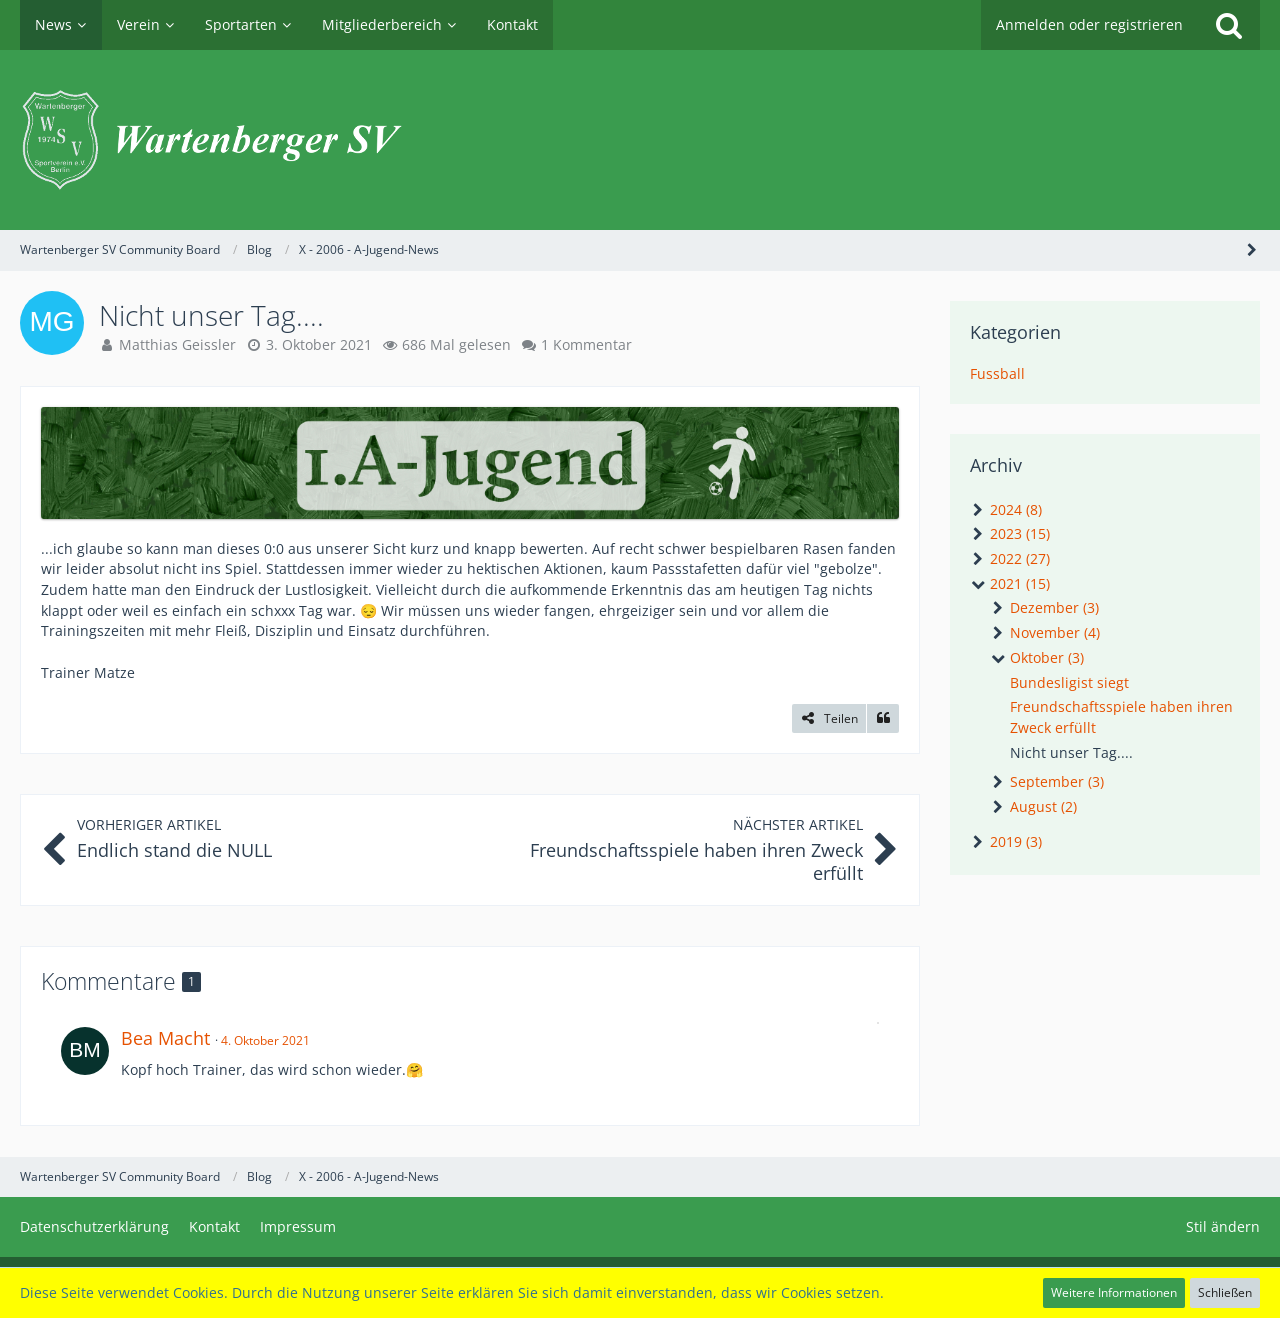  Describe the element at coordinates (1006, 841) in the screenshot. I see `2019 (3)` at that location.